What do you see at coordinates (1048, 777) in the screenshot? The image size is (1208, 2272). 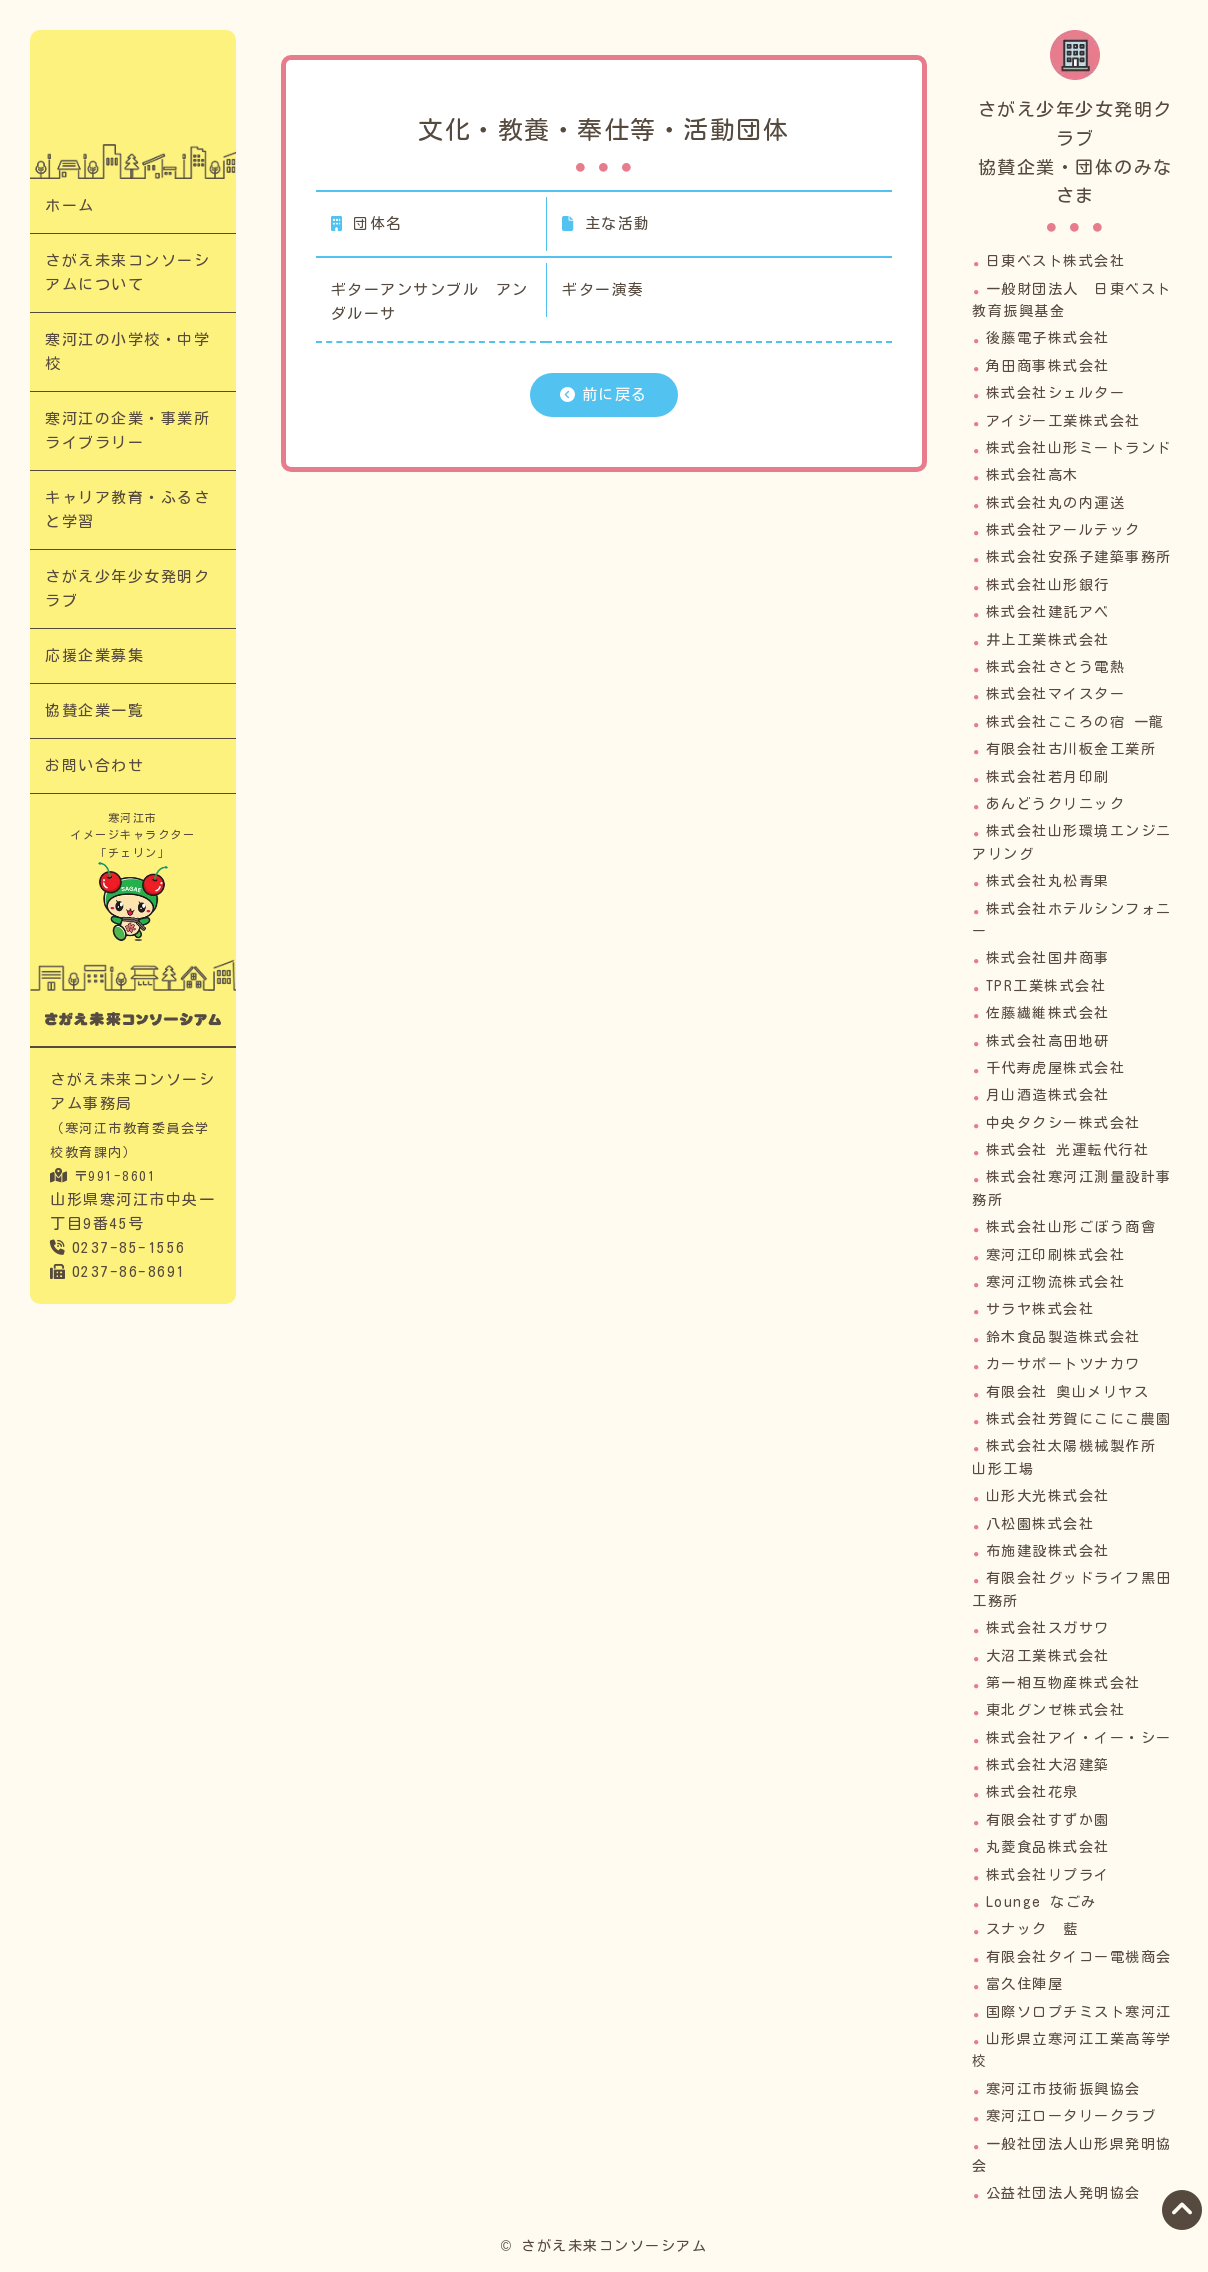 I see `株式会社若月印刷` at bounding box center [1048, 777].